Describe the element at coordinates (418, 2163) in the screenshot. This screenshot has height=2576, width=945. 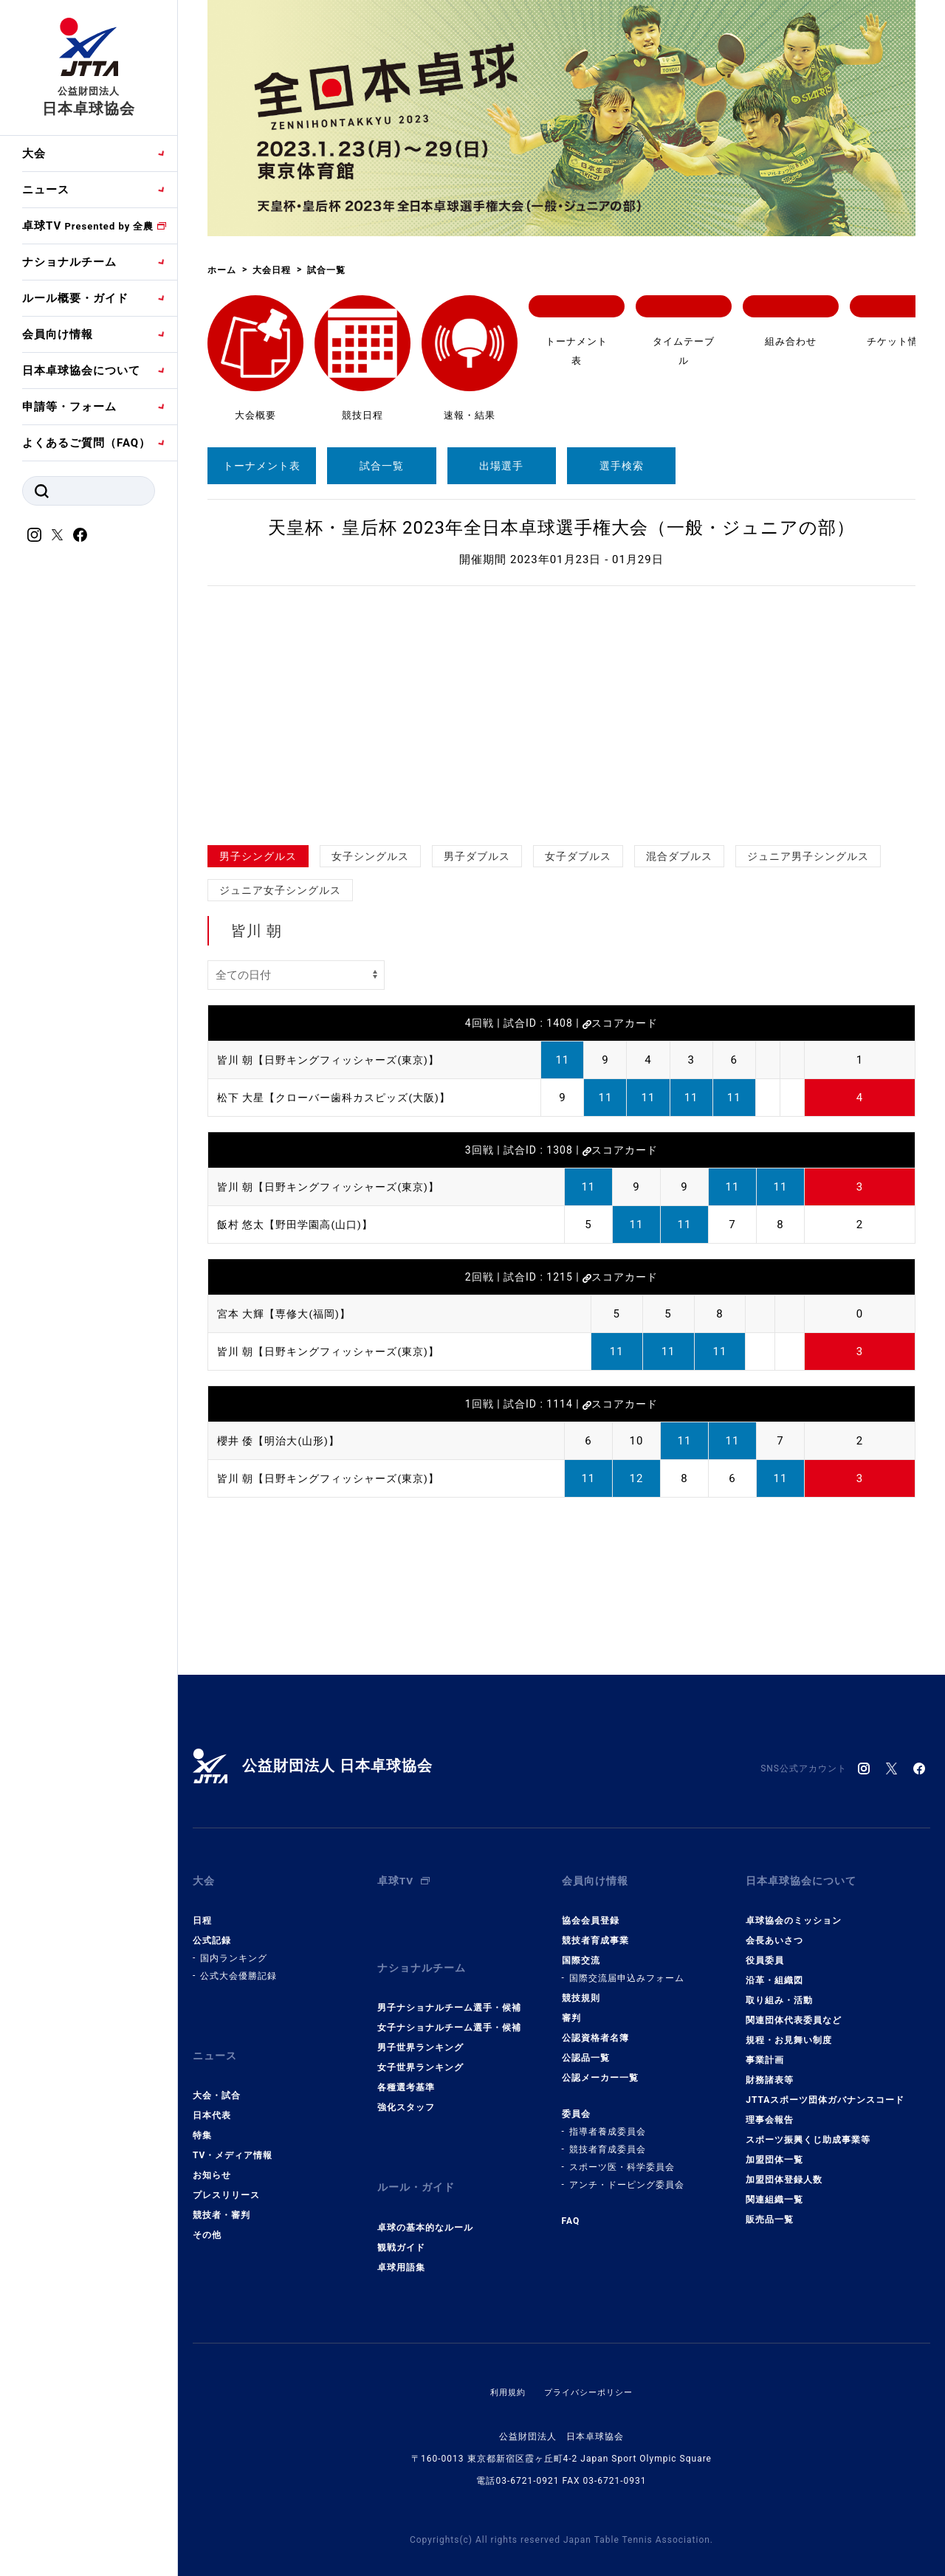
I see `ルール・ガイド` at that location.